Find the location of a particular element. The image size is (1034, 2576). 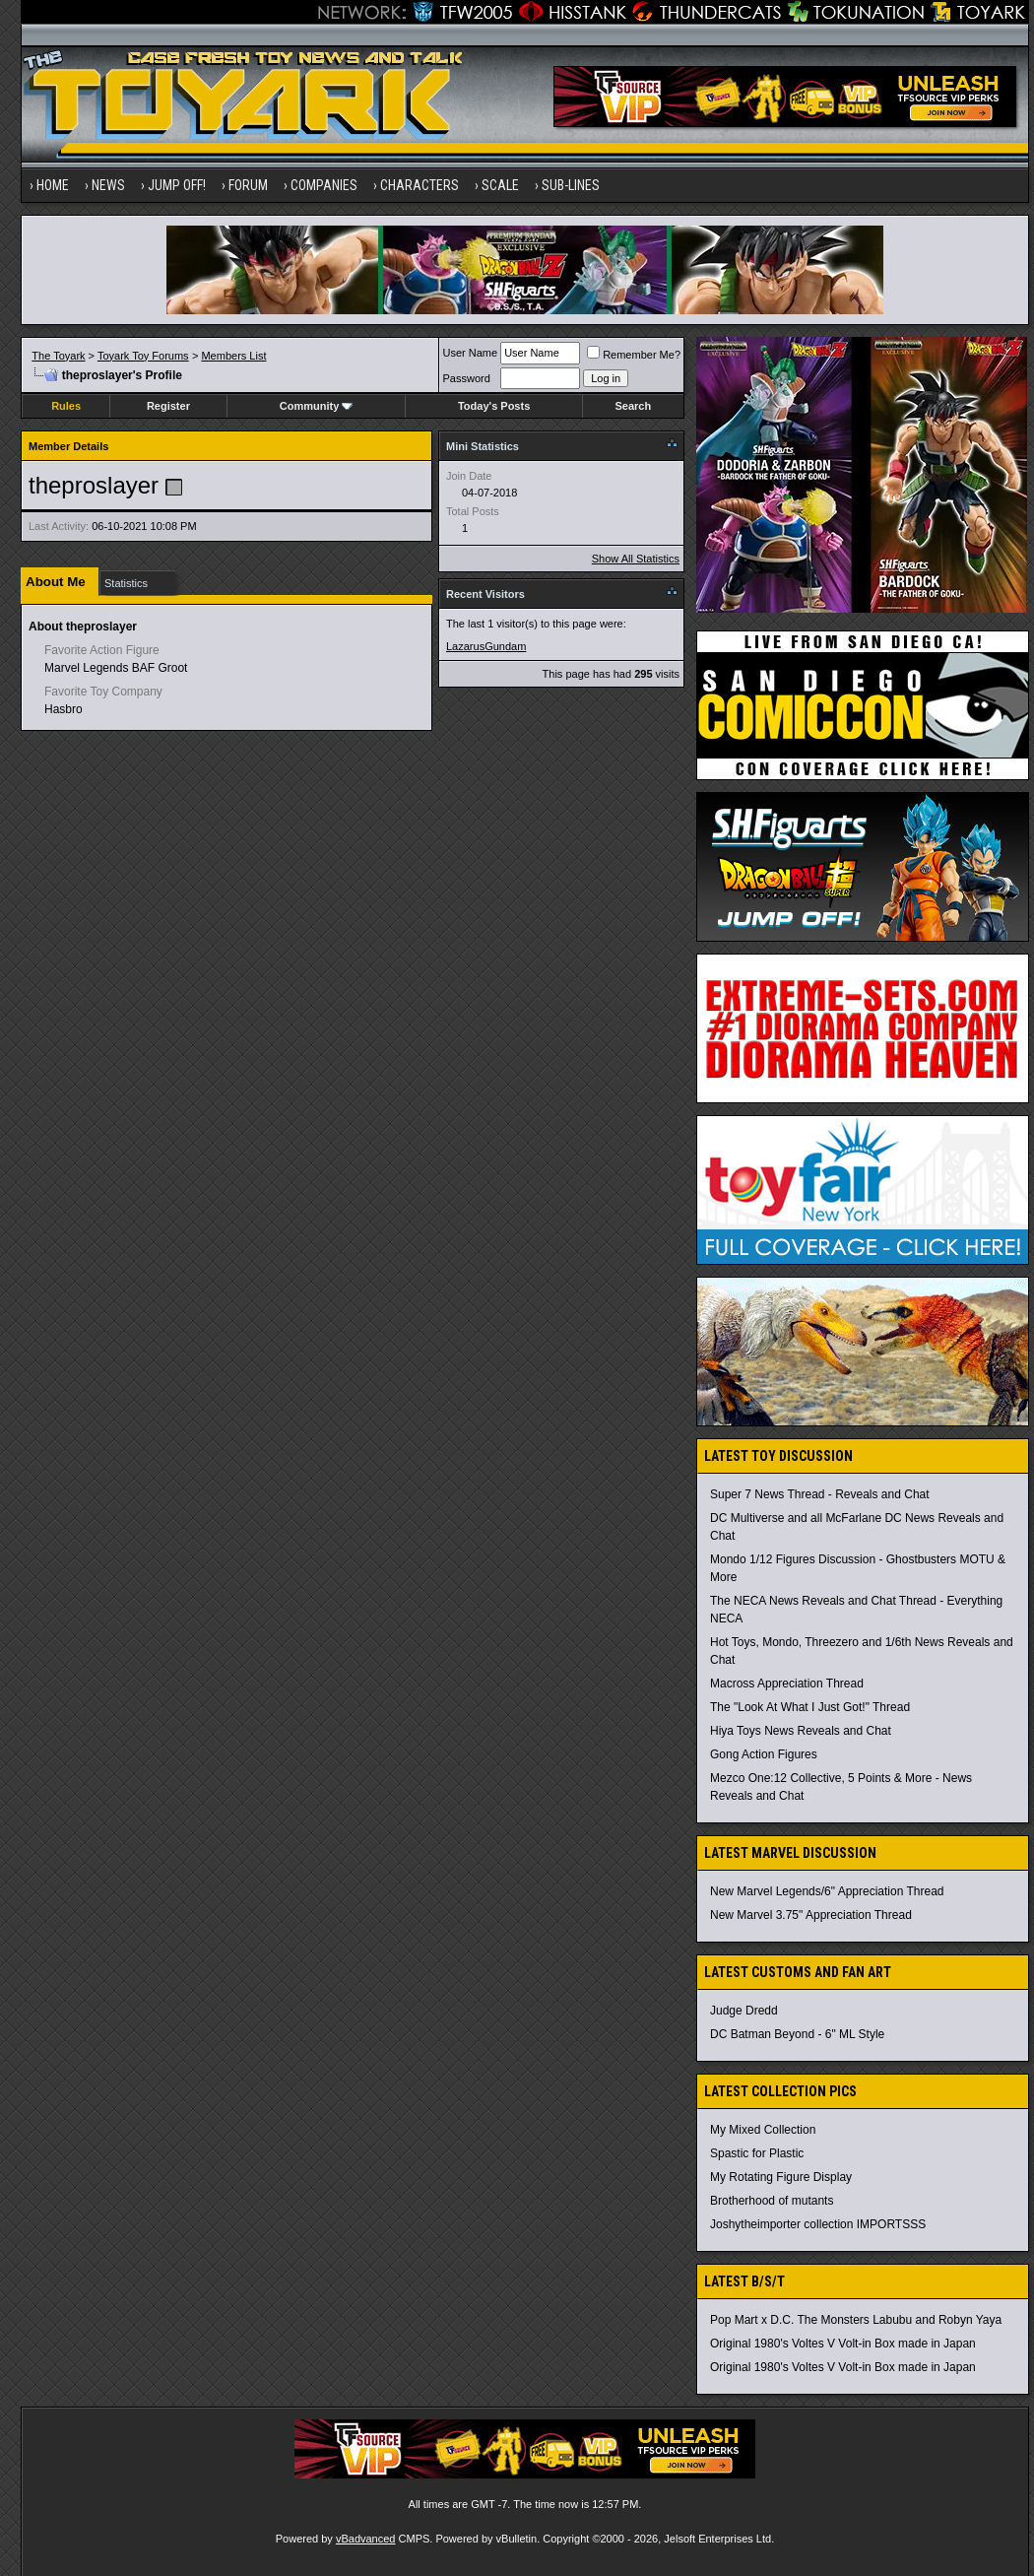

Hiya Toys News Reveals and Chat is located at coordinates (800, 1731).